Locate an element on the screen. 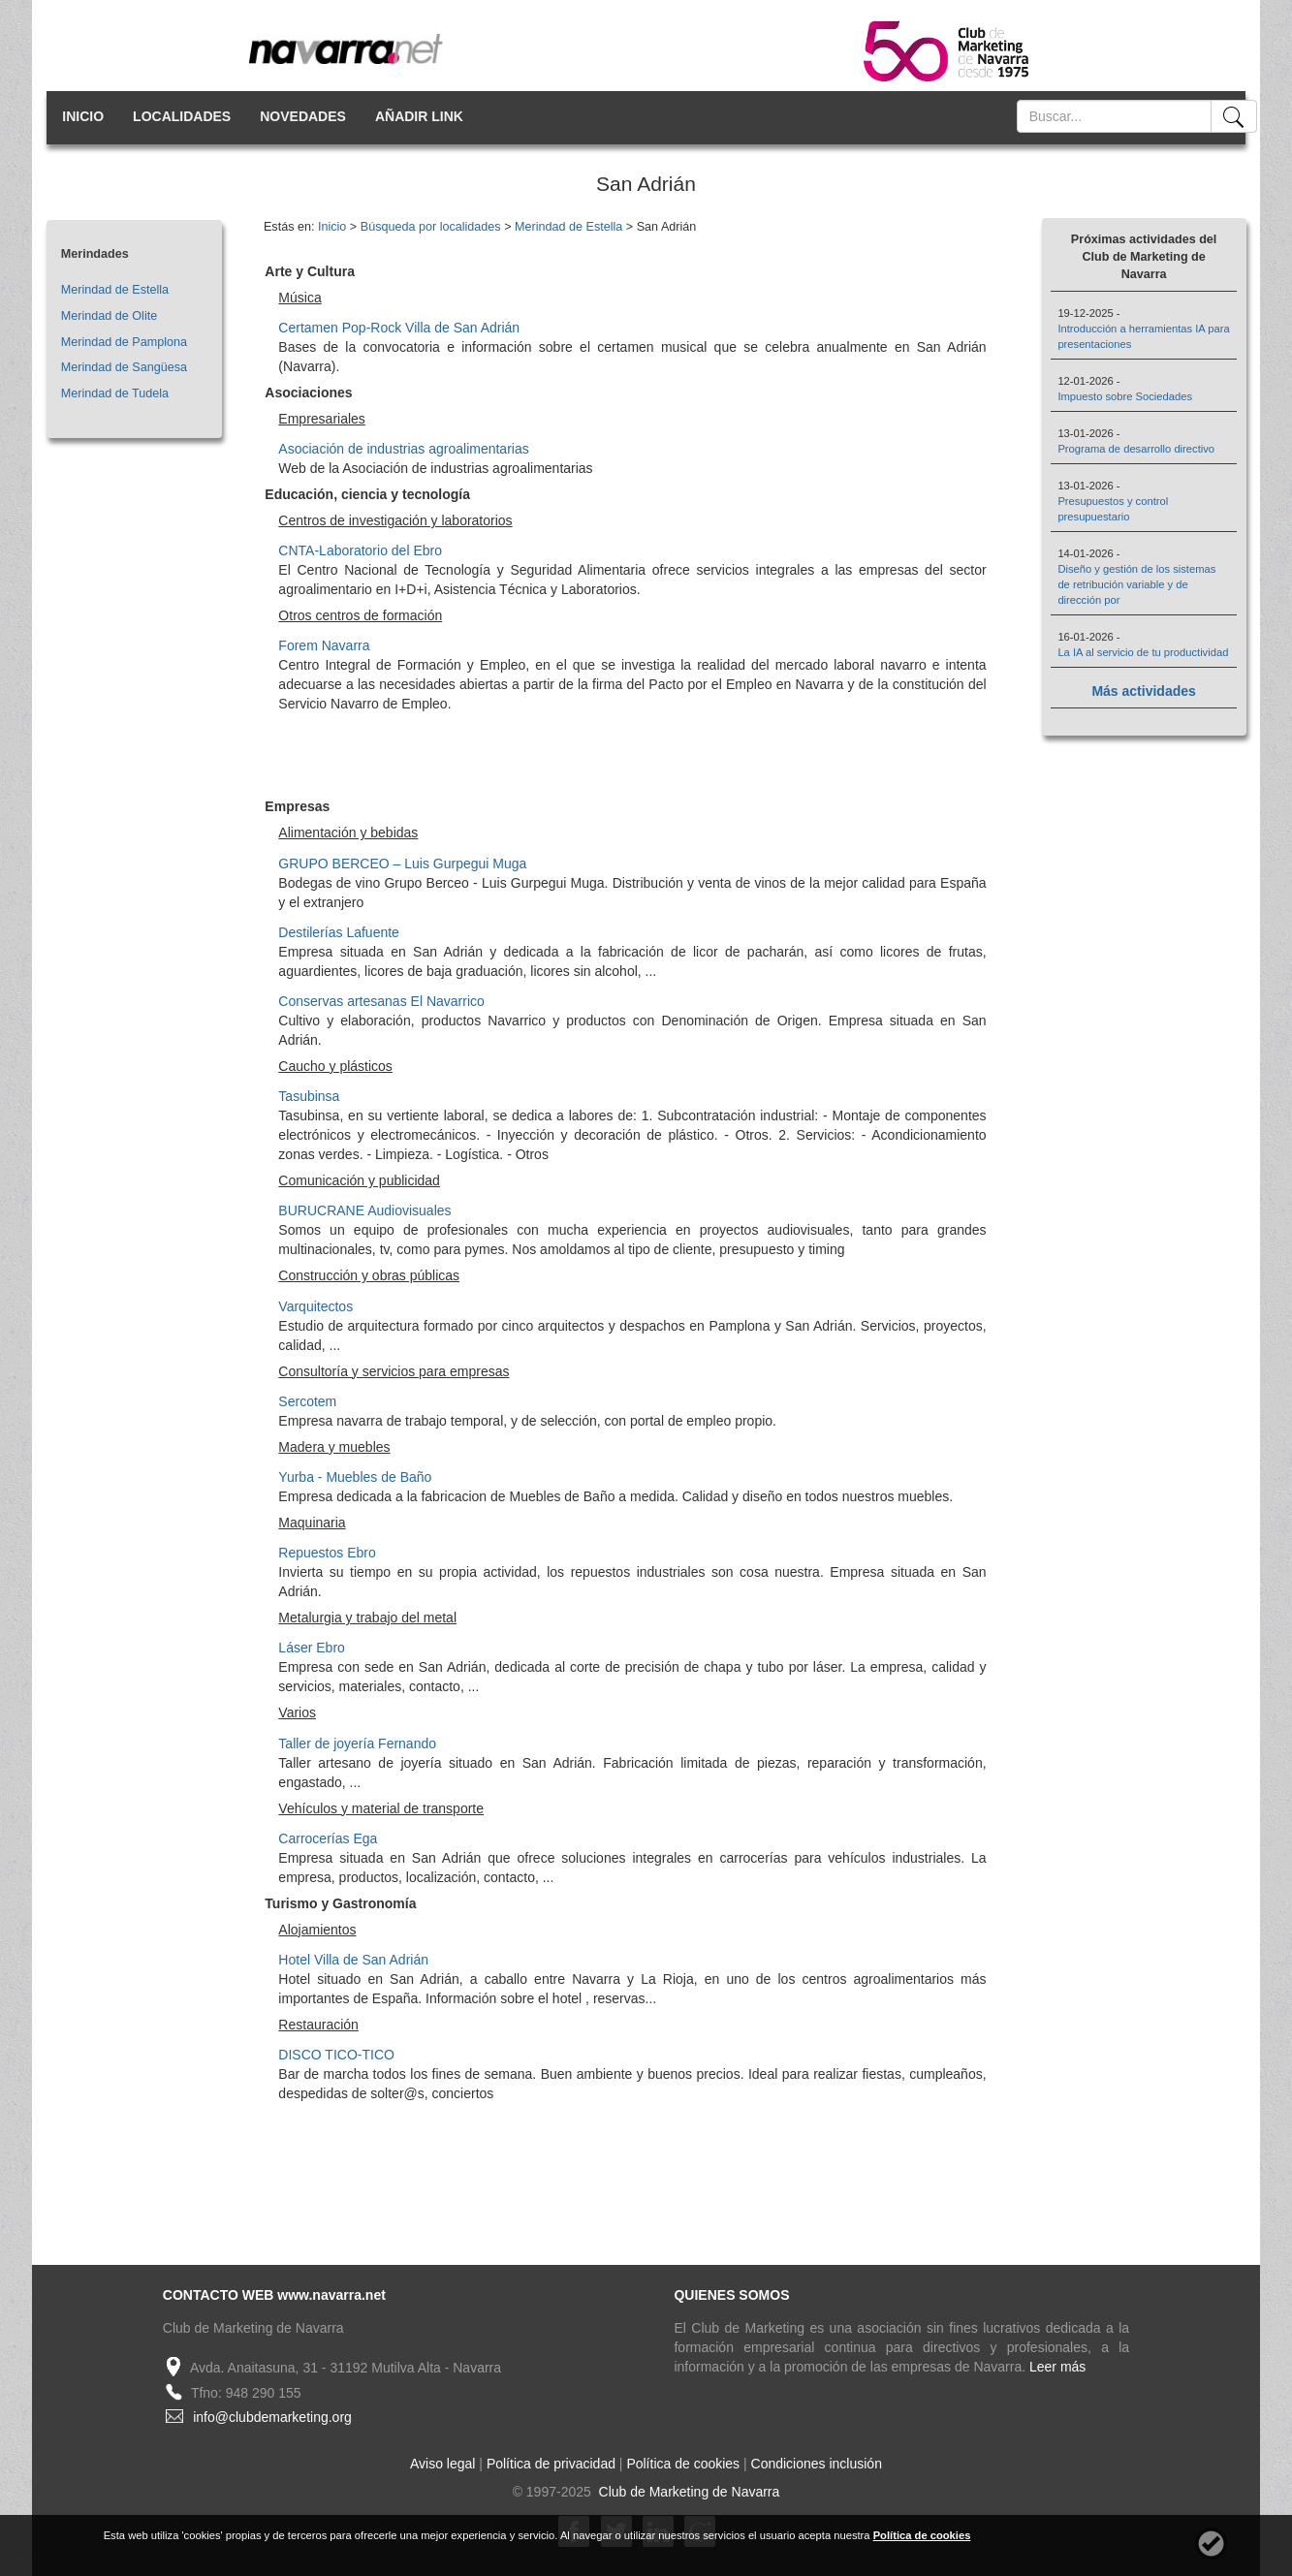  Tasubinsa is located at coordinates (308, 1096).